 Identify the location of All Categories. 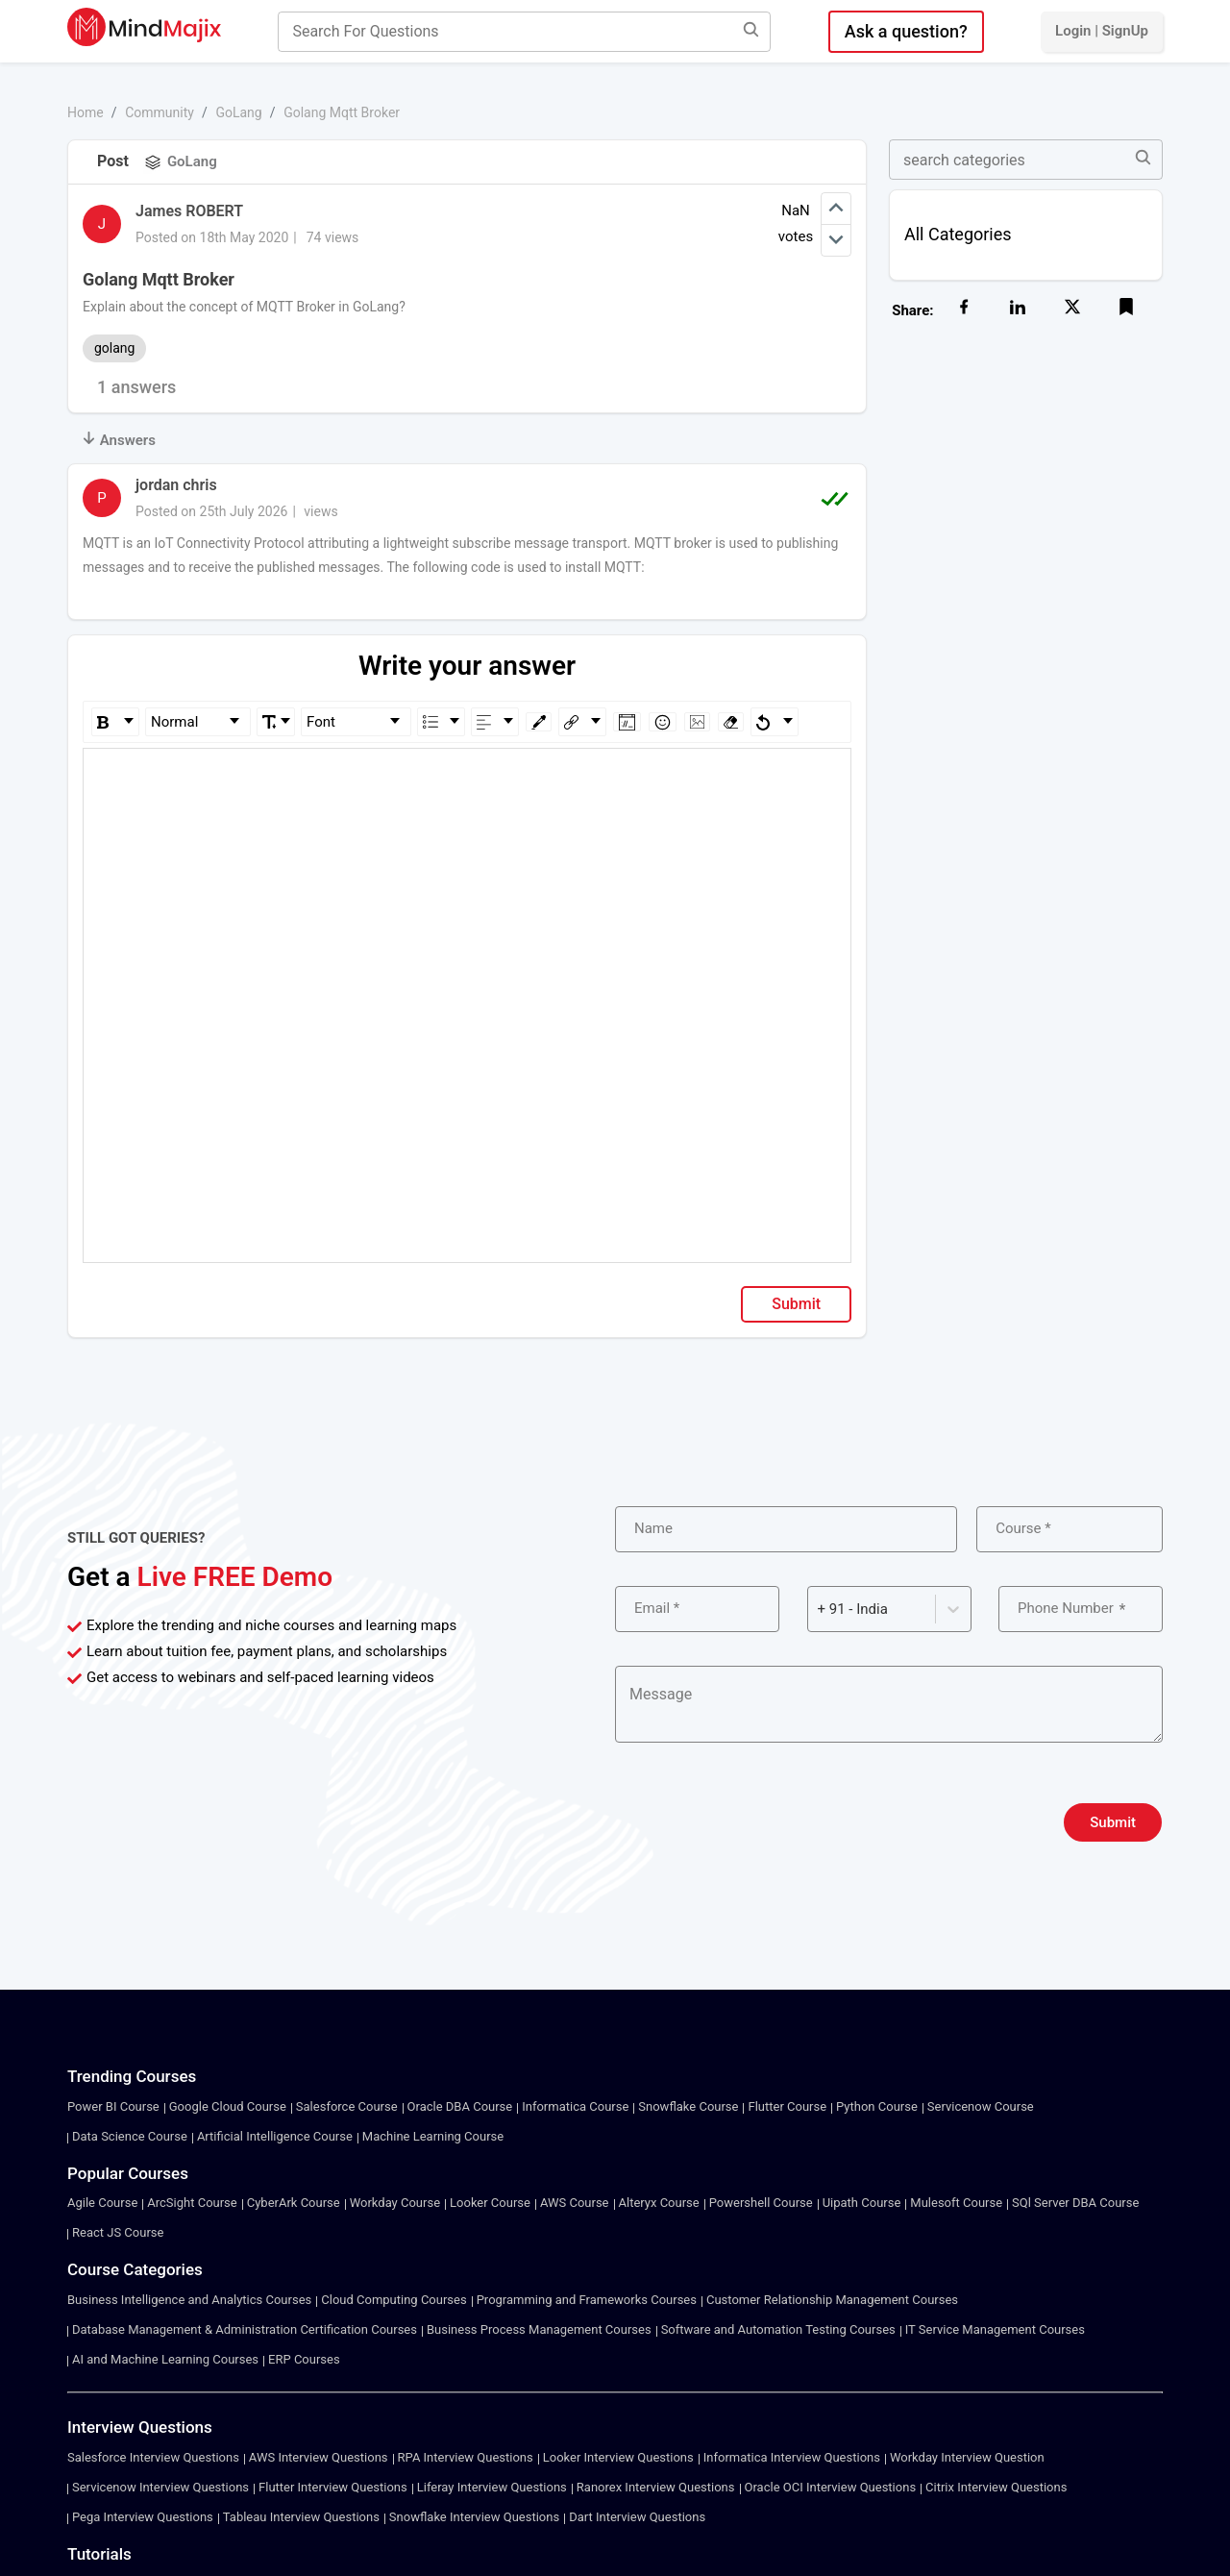
(958, 234).